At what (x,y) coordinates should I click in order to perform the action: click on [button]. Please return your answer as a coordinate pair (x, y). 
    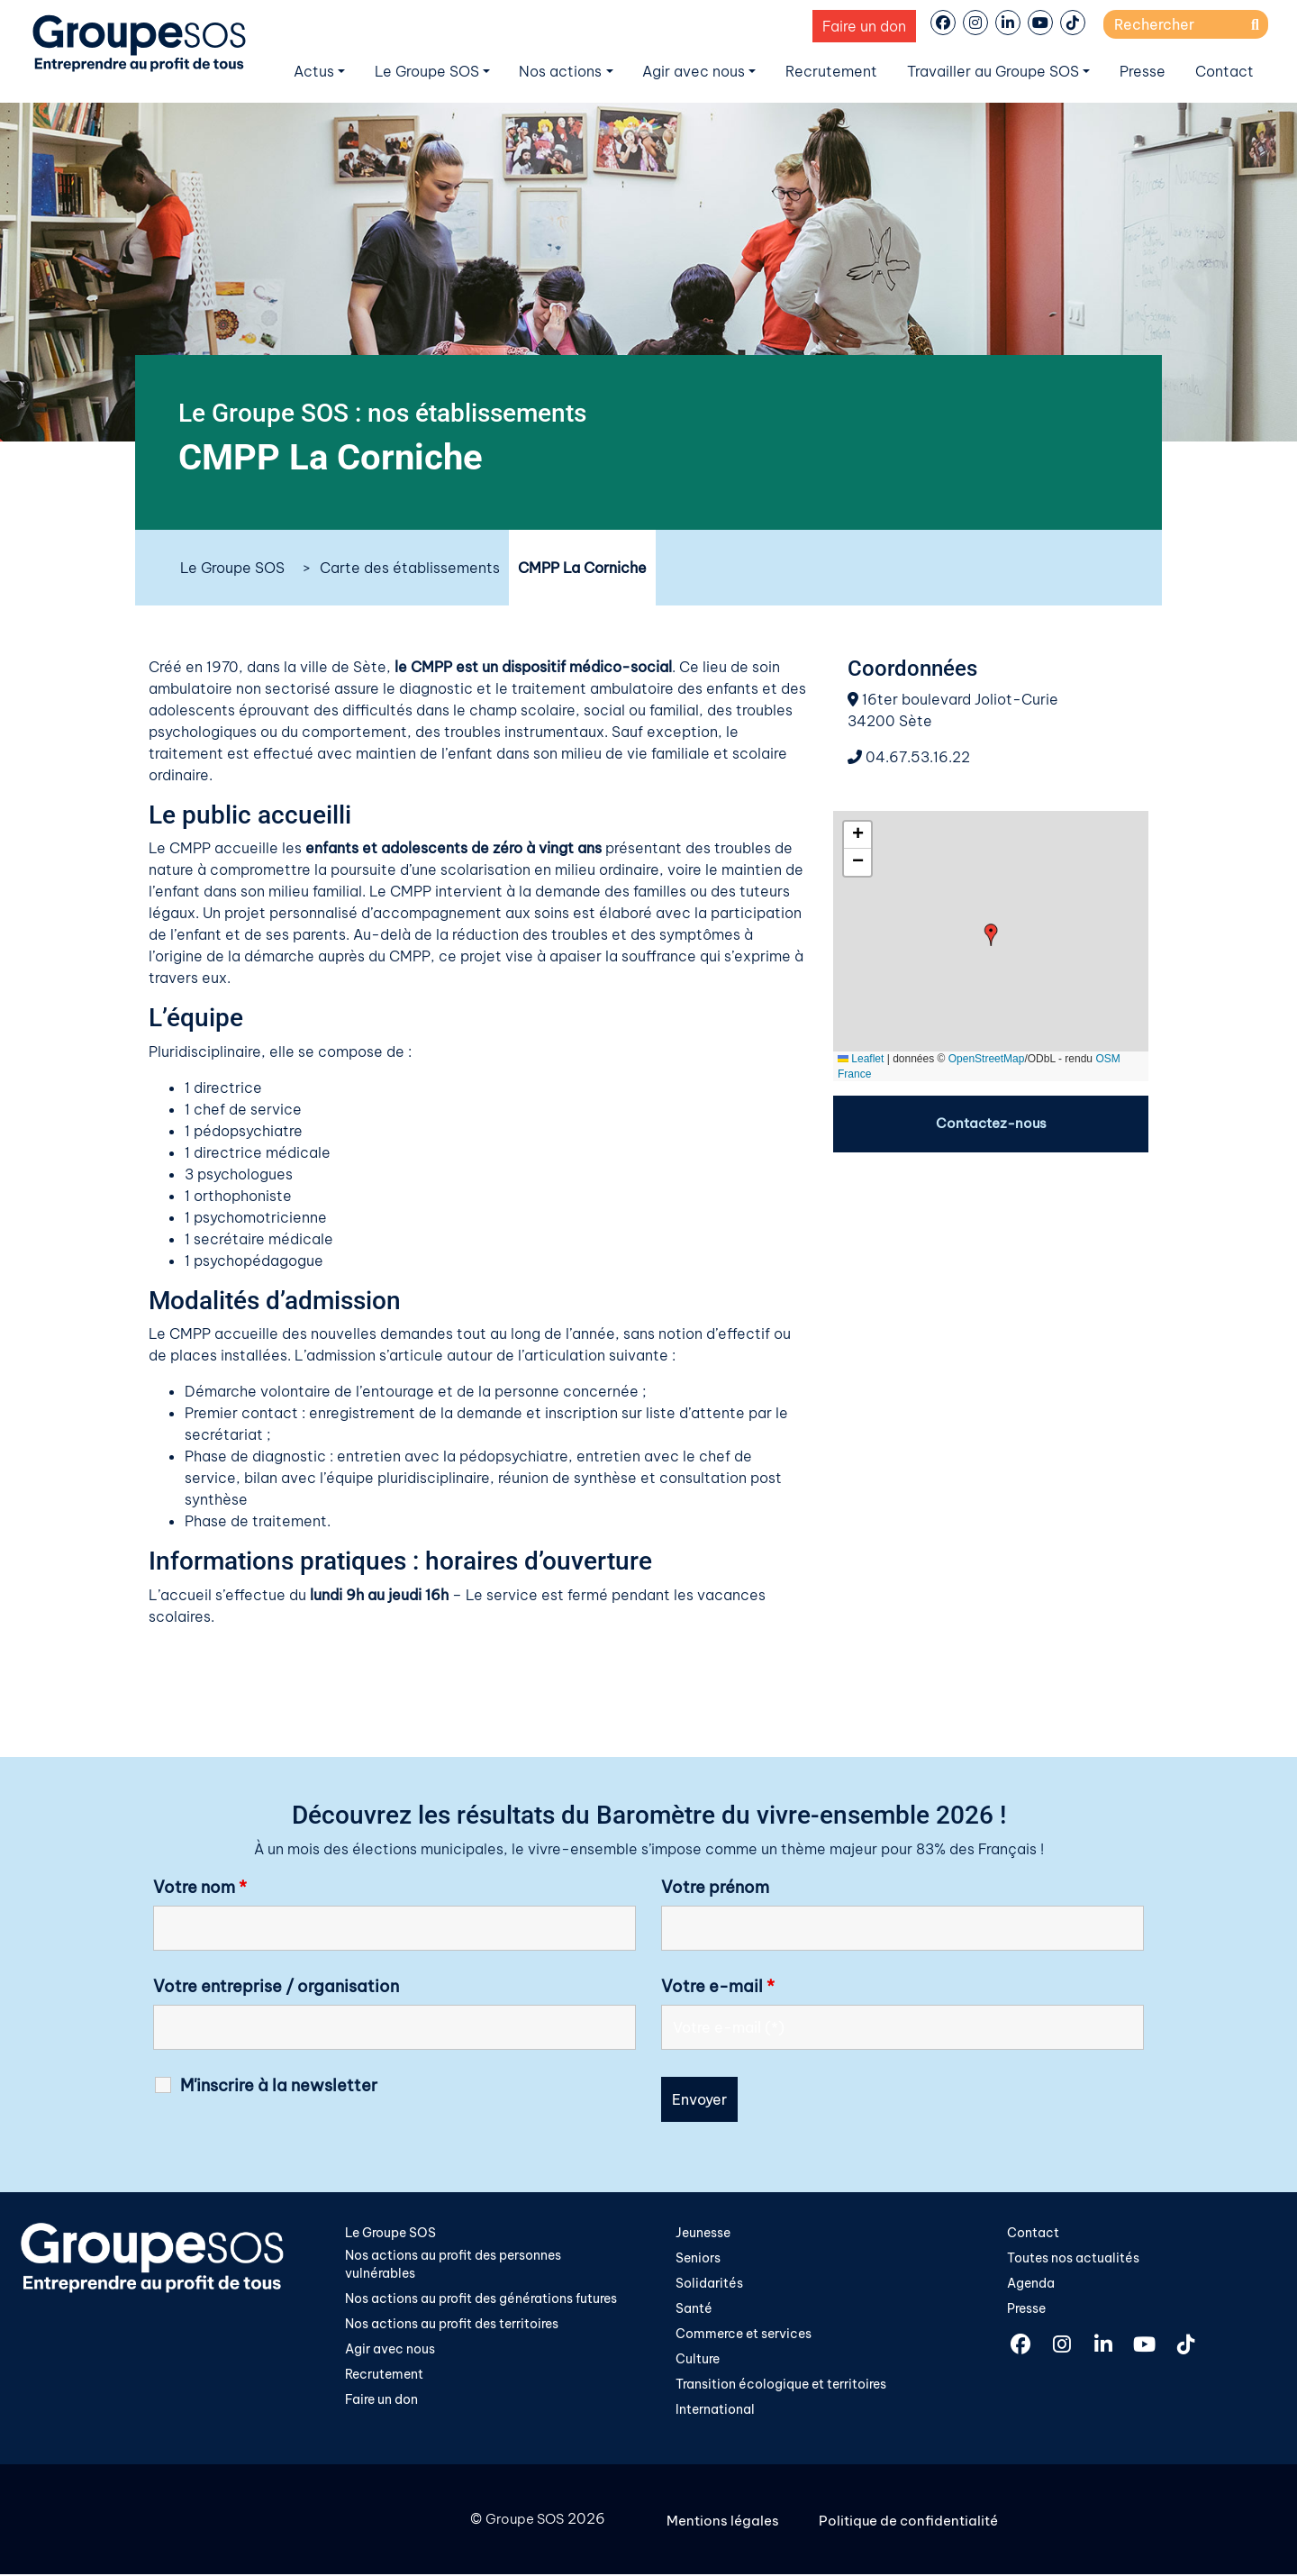
    Looking at the image, I should click on (991, 935).